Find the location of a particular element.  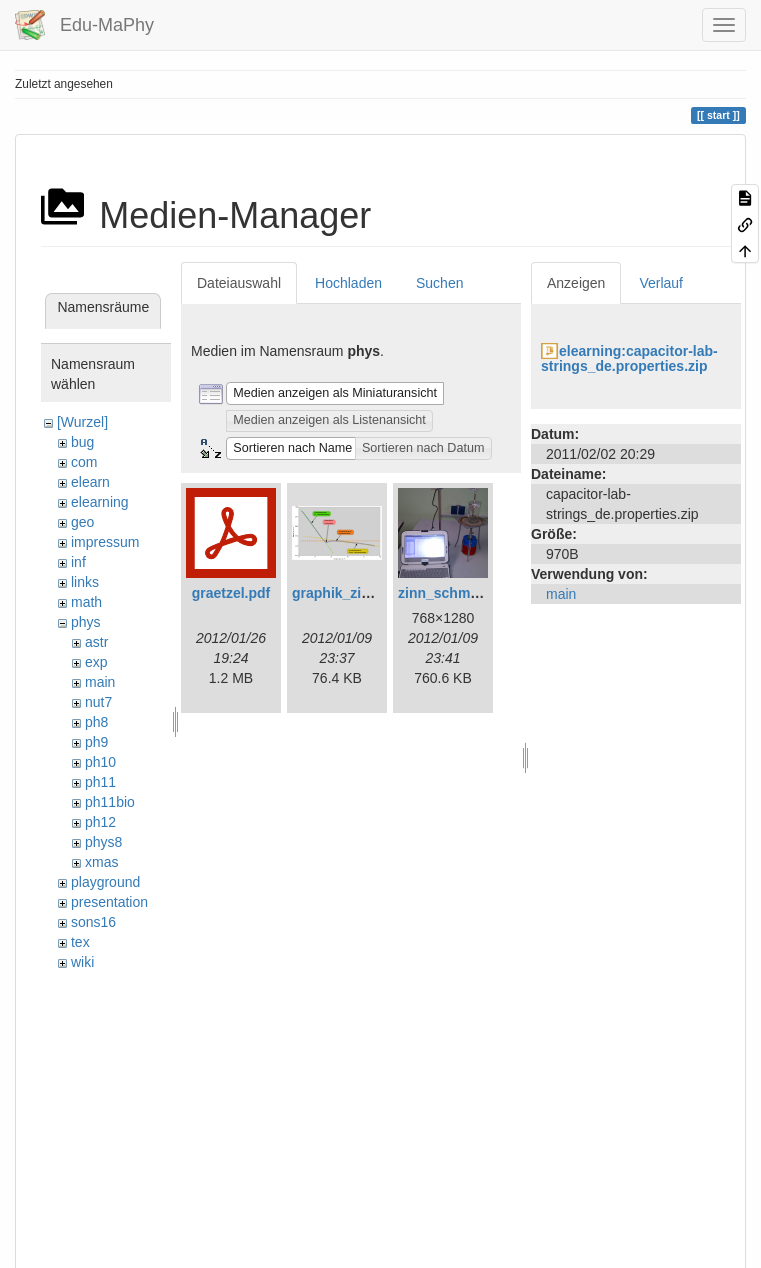

impressum is located at coordinates (105, 542).